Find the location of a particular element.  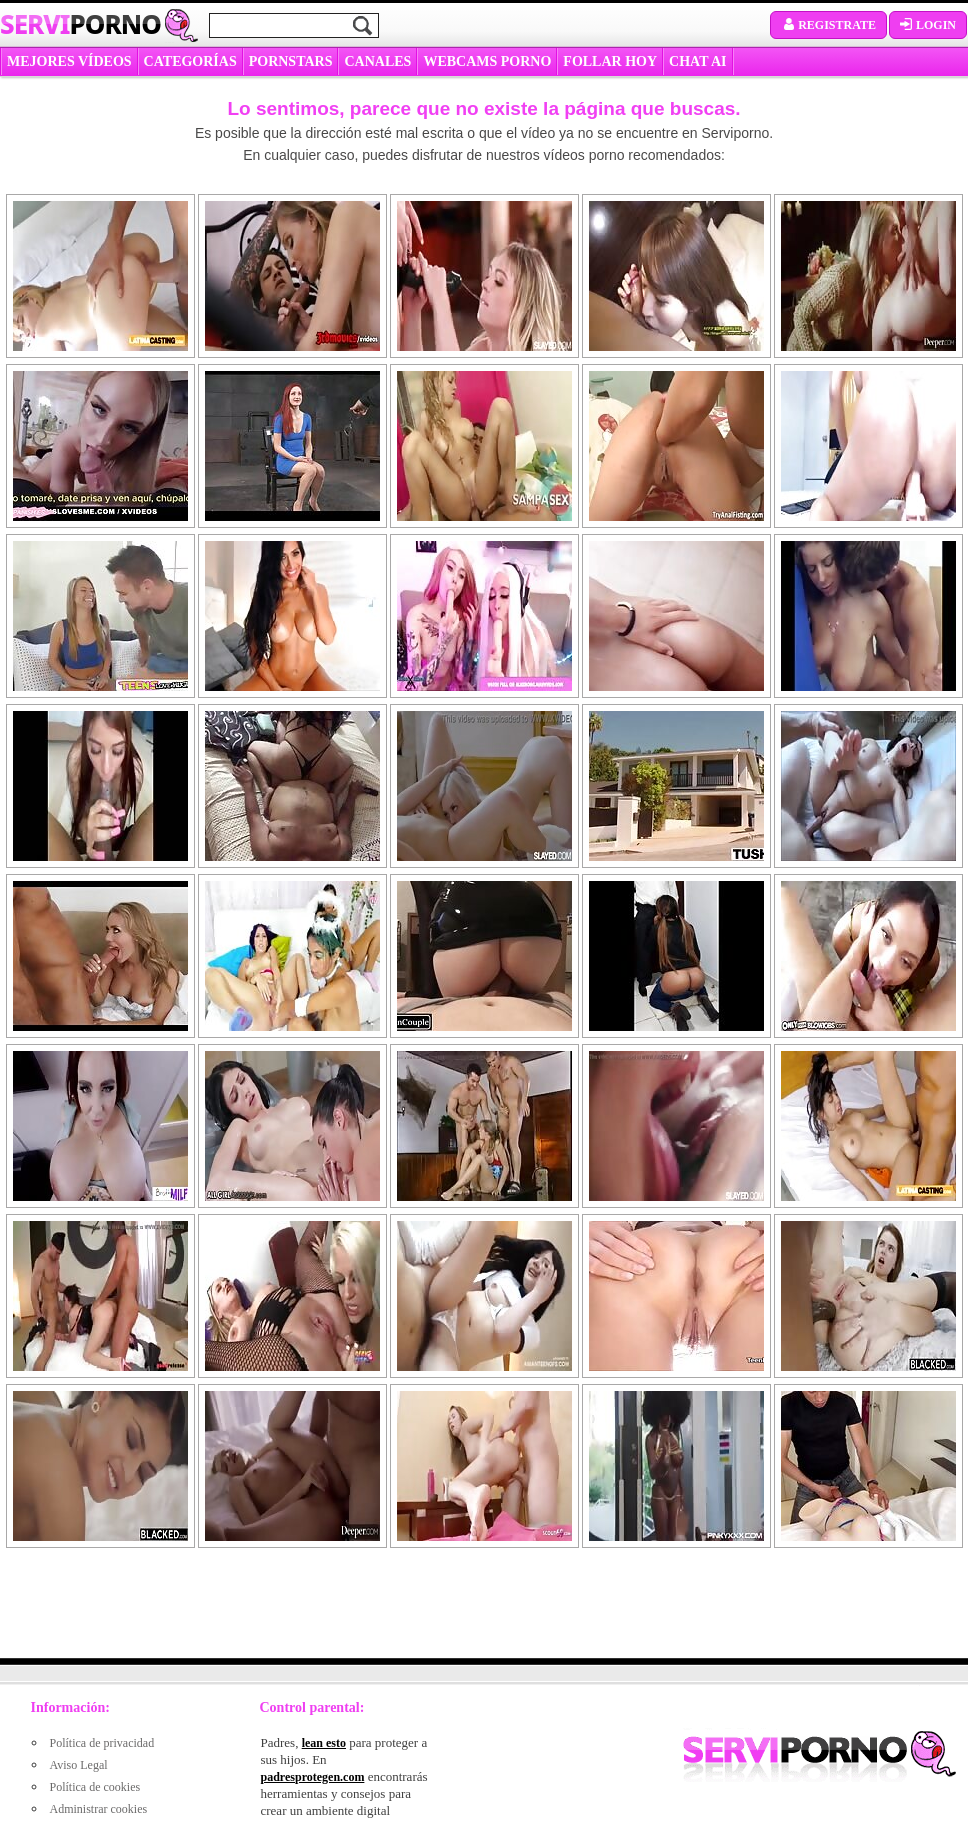

MEJORES VÍDEOS is located at coordinates (69, 61).